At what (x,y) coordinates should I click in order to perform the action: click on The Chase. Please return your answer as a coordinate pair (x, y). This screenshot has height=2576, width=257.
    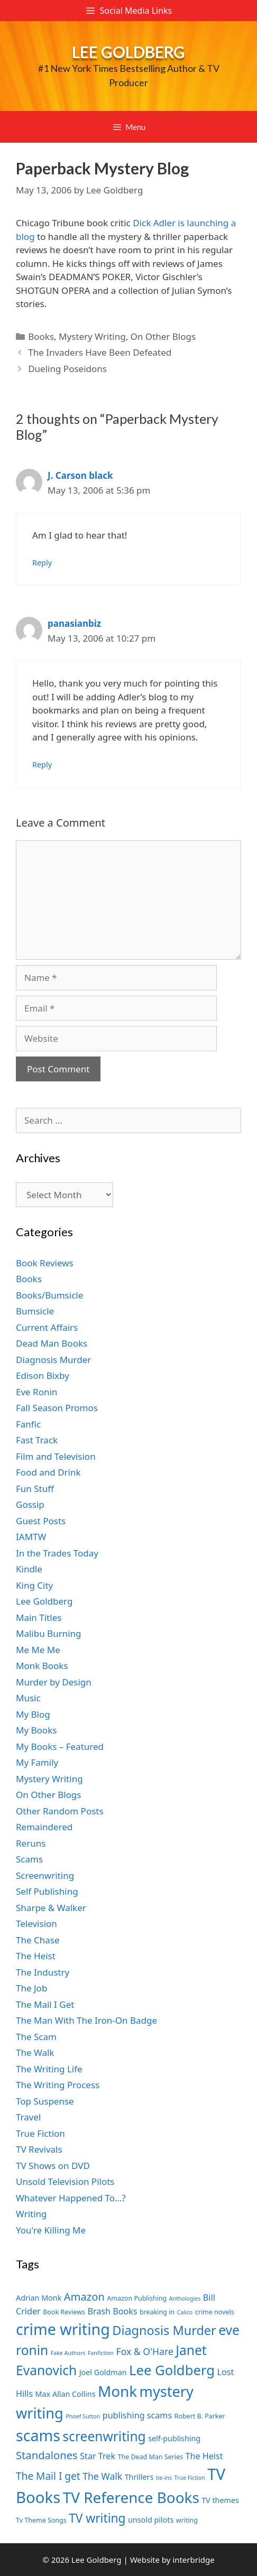
    Looking at the image, I should click on (37, 1940).